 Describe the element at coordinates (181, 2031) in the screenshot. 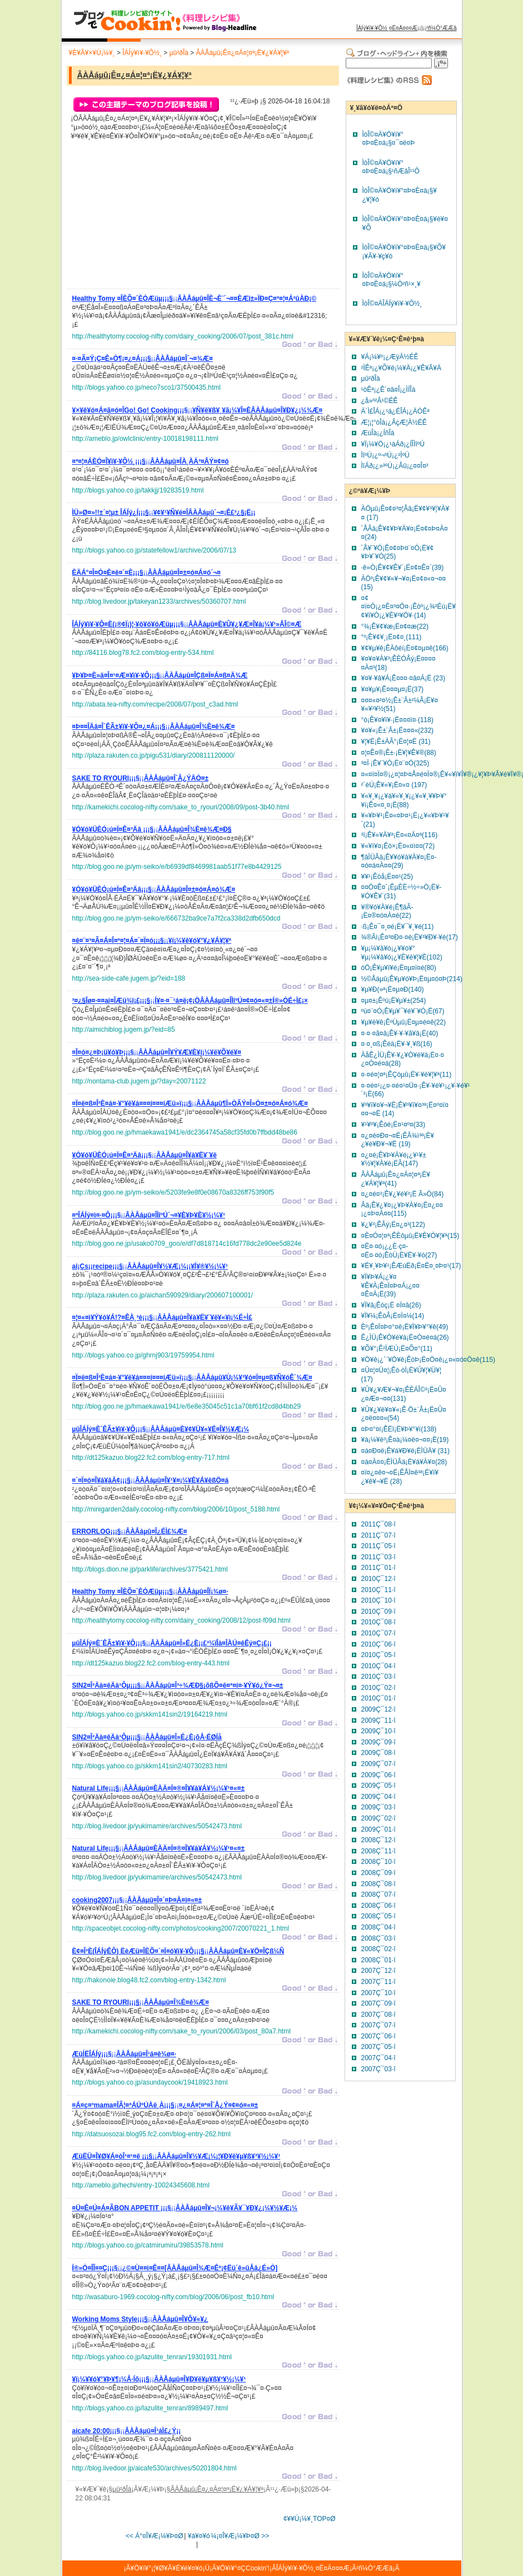

I see `http://kamekichi.cocolog-nifty.com/sake_to_ryouri/2006/03/post_80a7.html` at that location.